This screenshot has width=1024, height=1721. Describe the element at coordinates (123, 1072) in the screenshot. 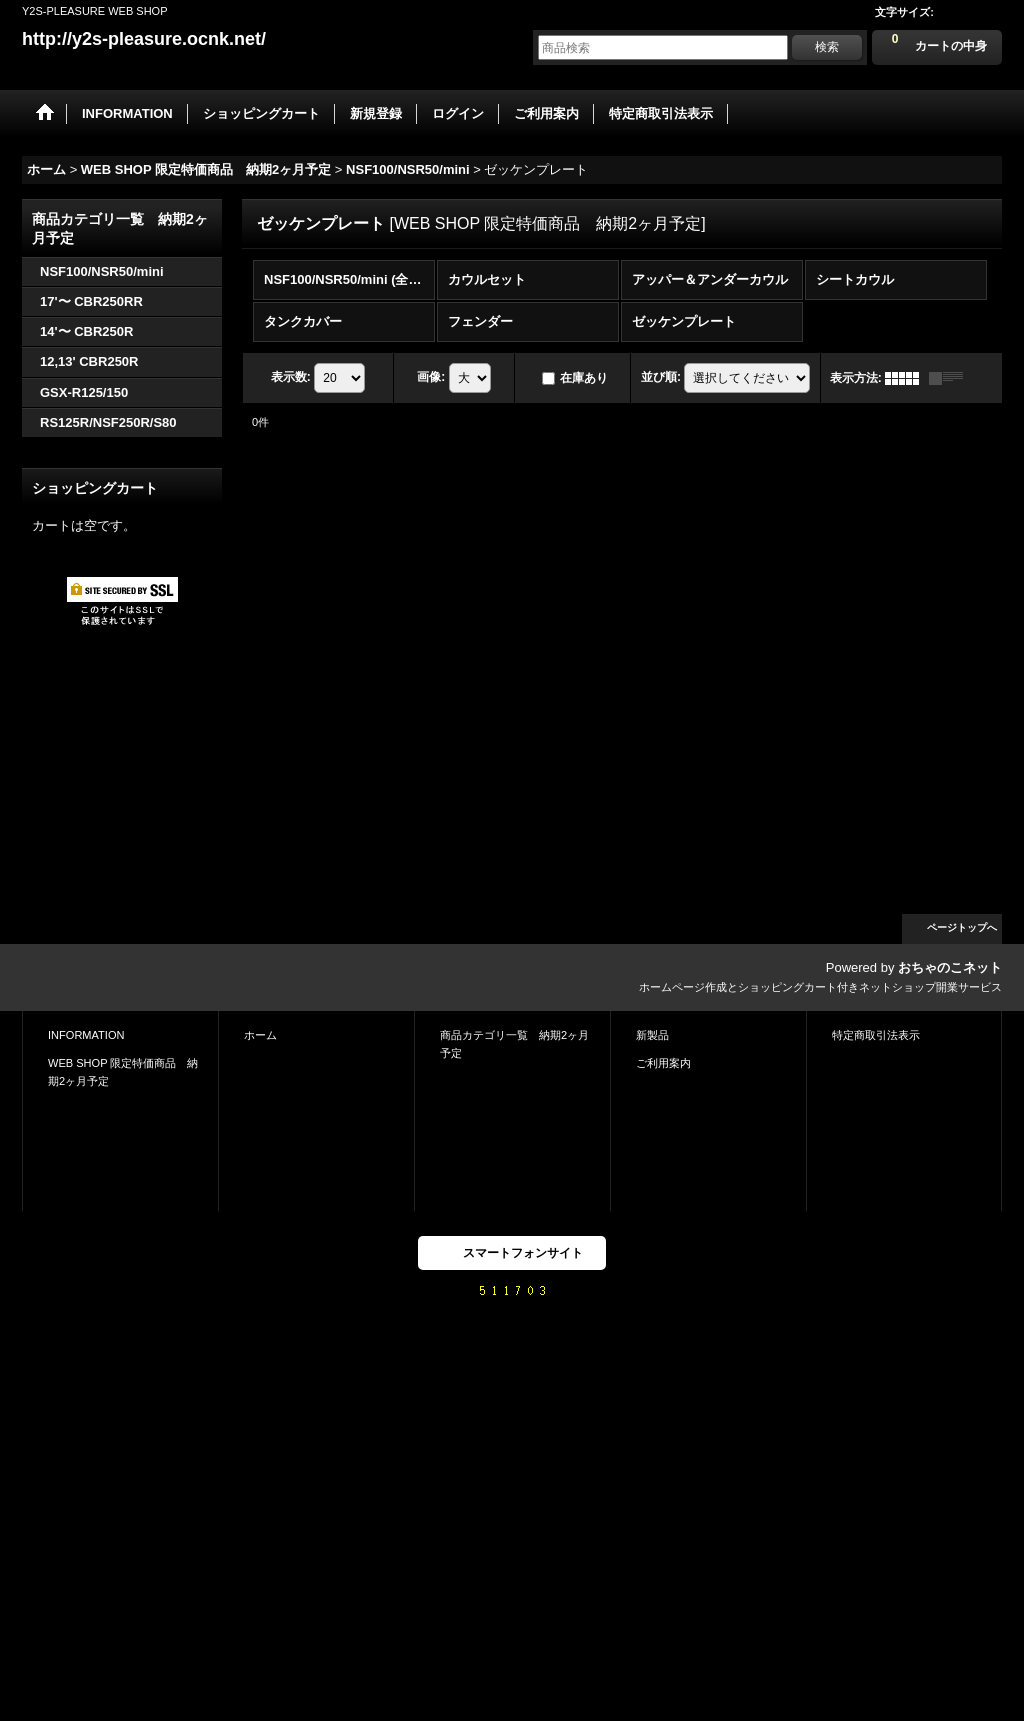

I see `WEB SHOP 限定特価商品 納期2ヶ月予定` at that location.